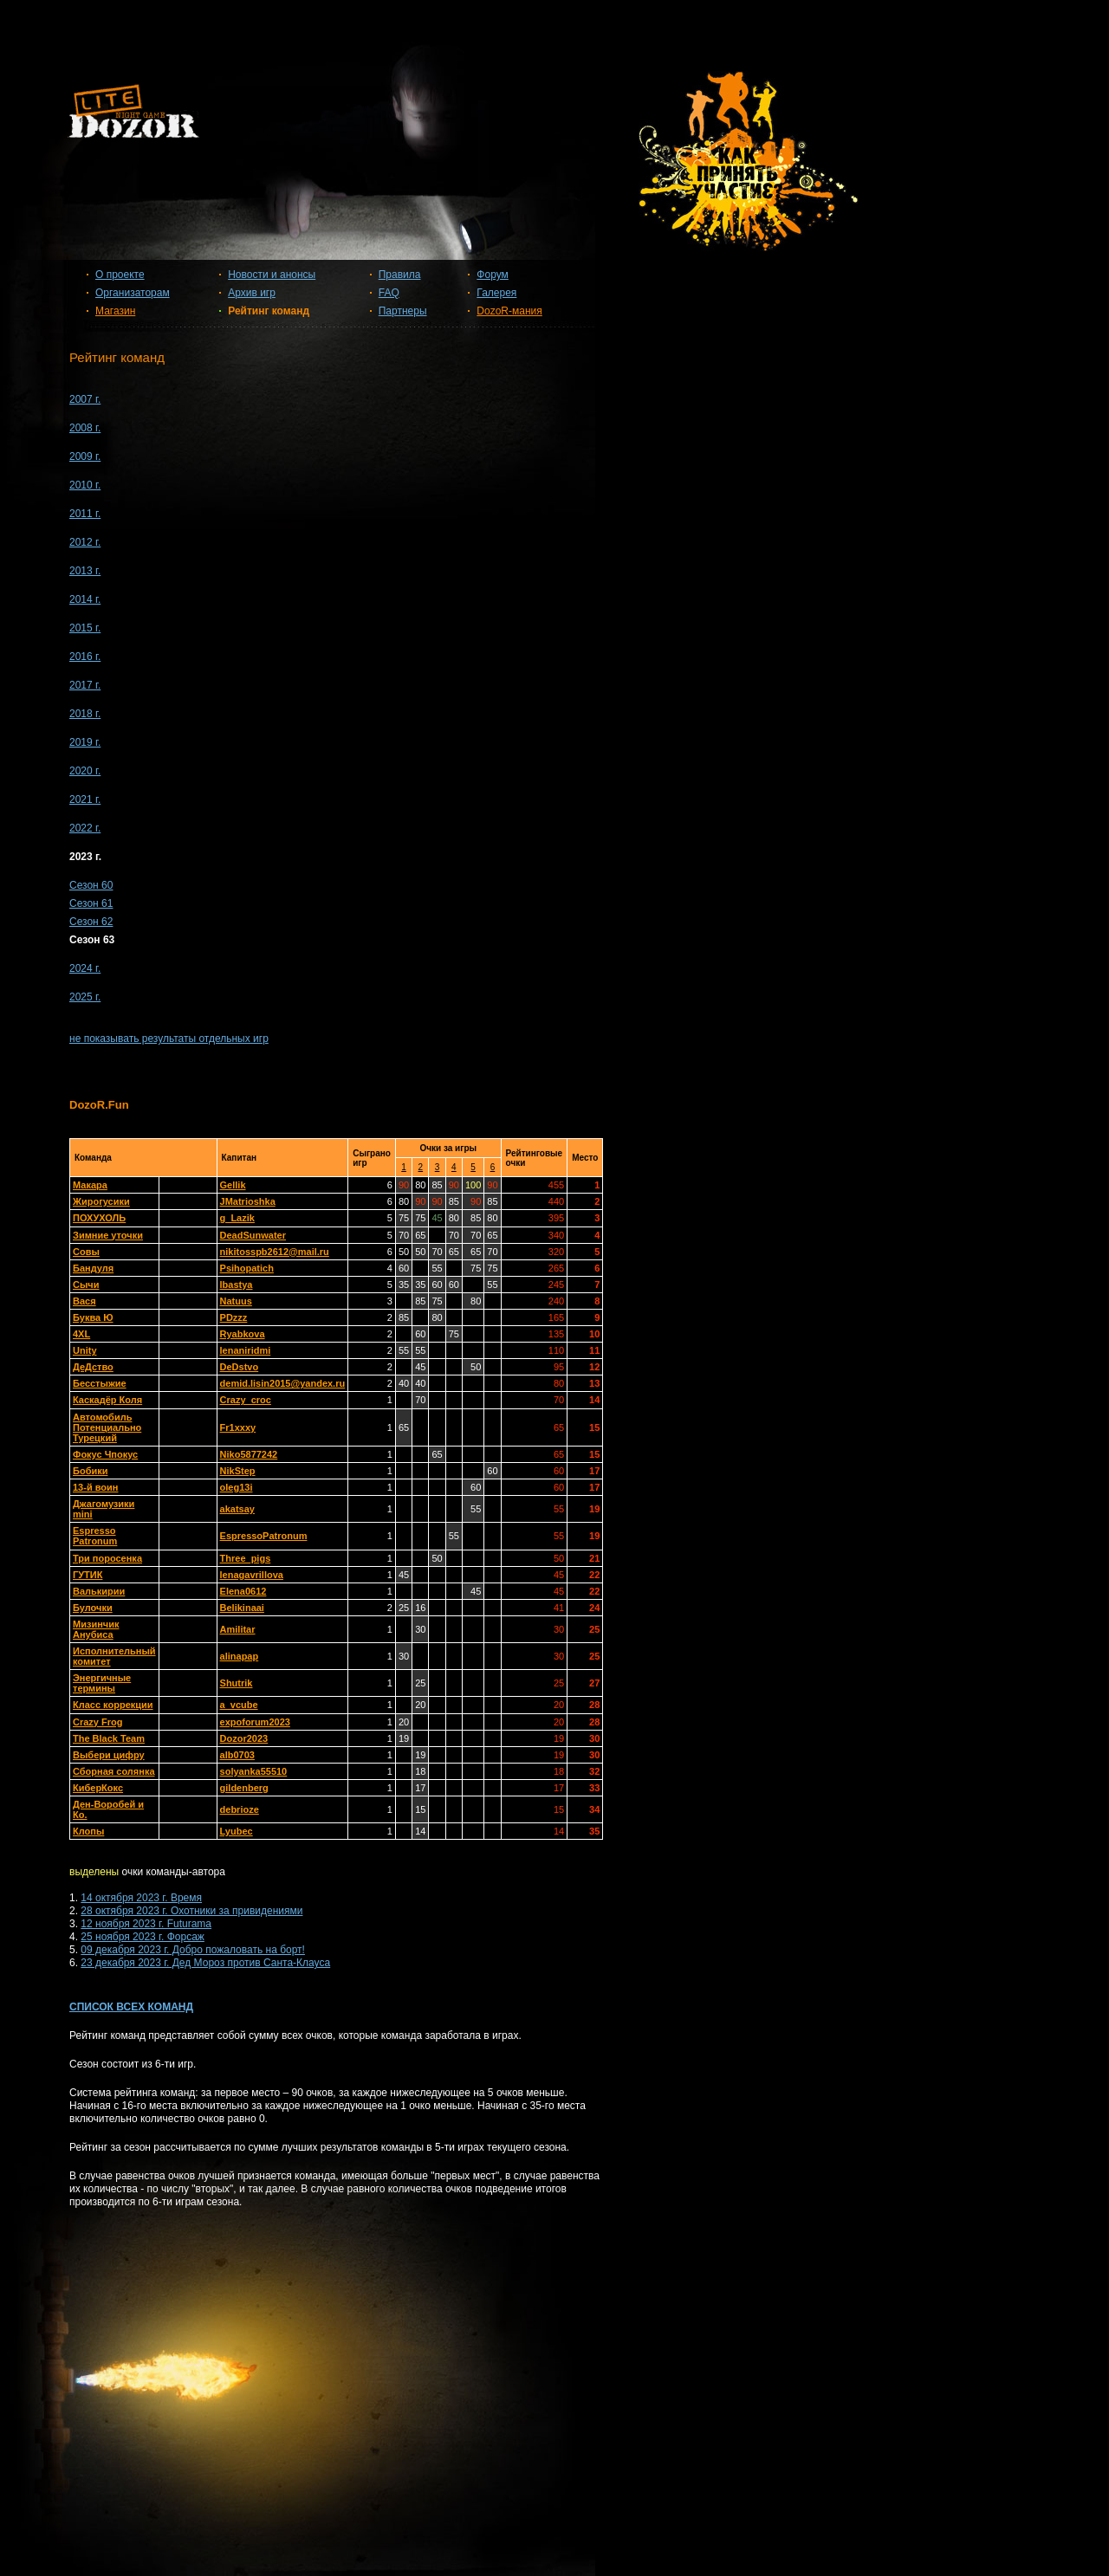  I want to click on 2017 г., so click(85, 685).